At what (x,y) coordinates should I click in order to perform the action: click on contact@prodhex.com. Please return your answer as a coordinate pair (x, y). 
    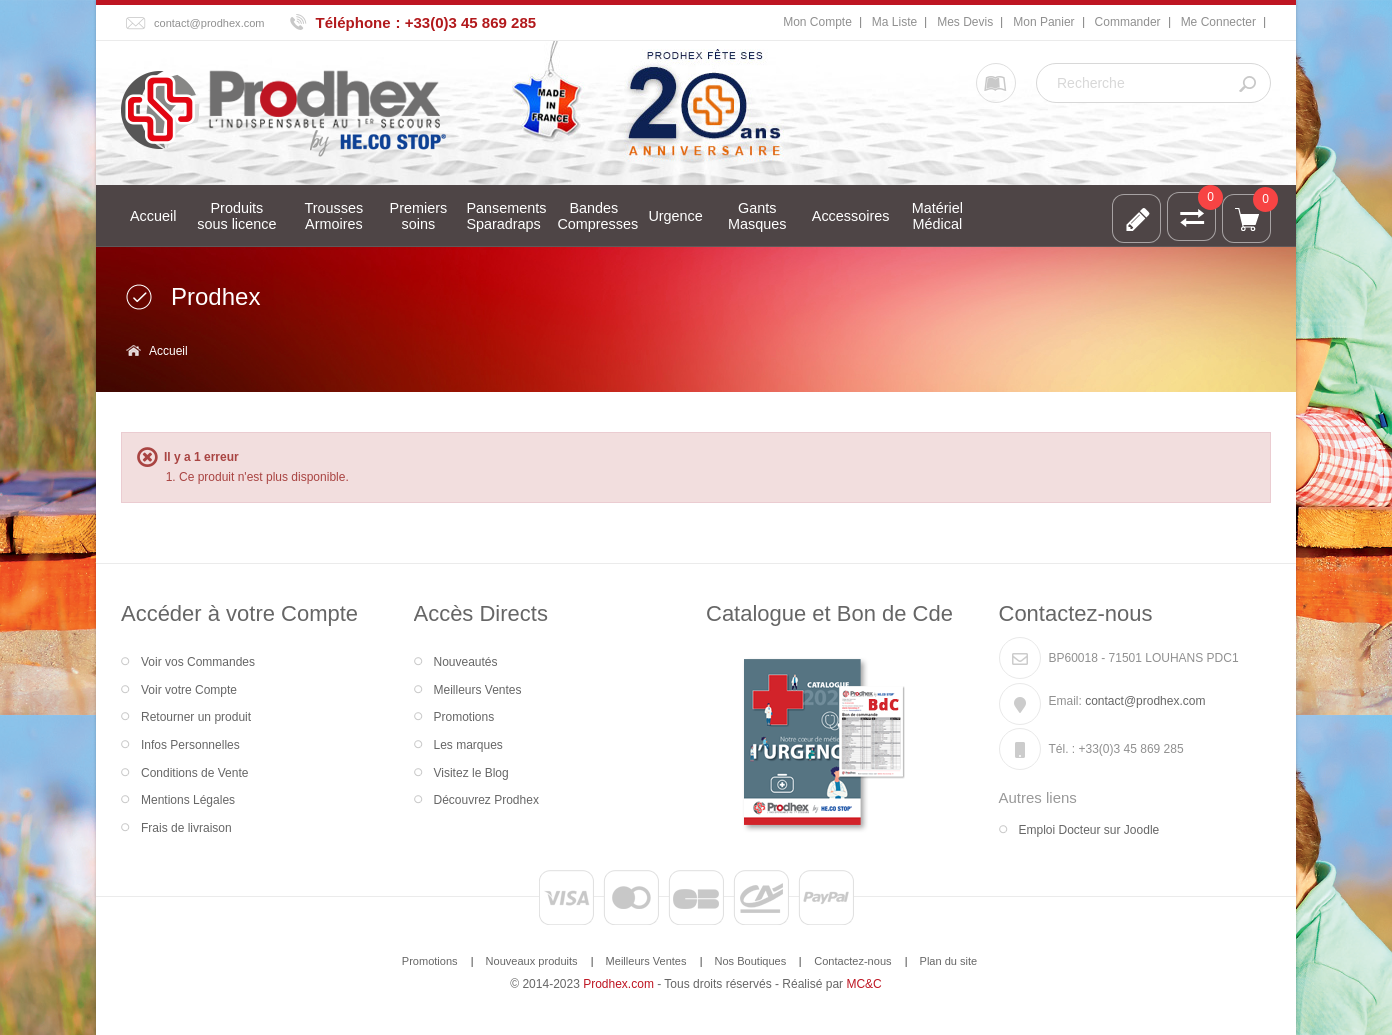
    Looking at the image, I should click on (209, 23).